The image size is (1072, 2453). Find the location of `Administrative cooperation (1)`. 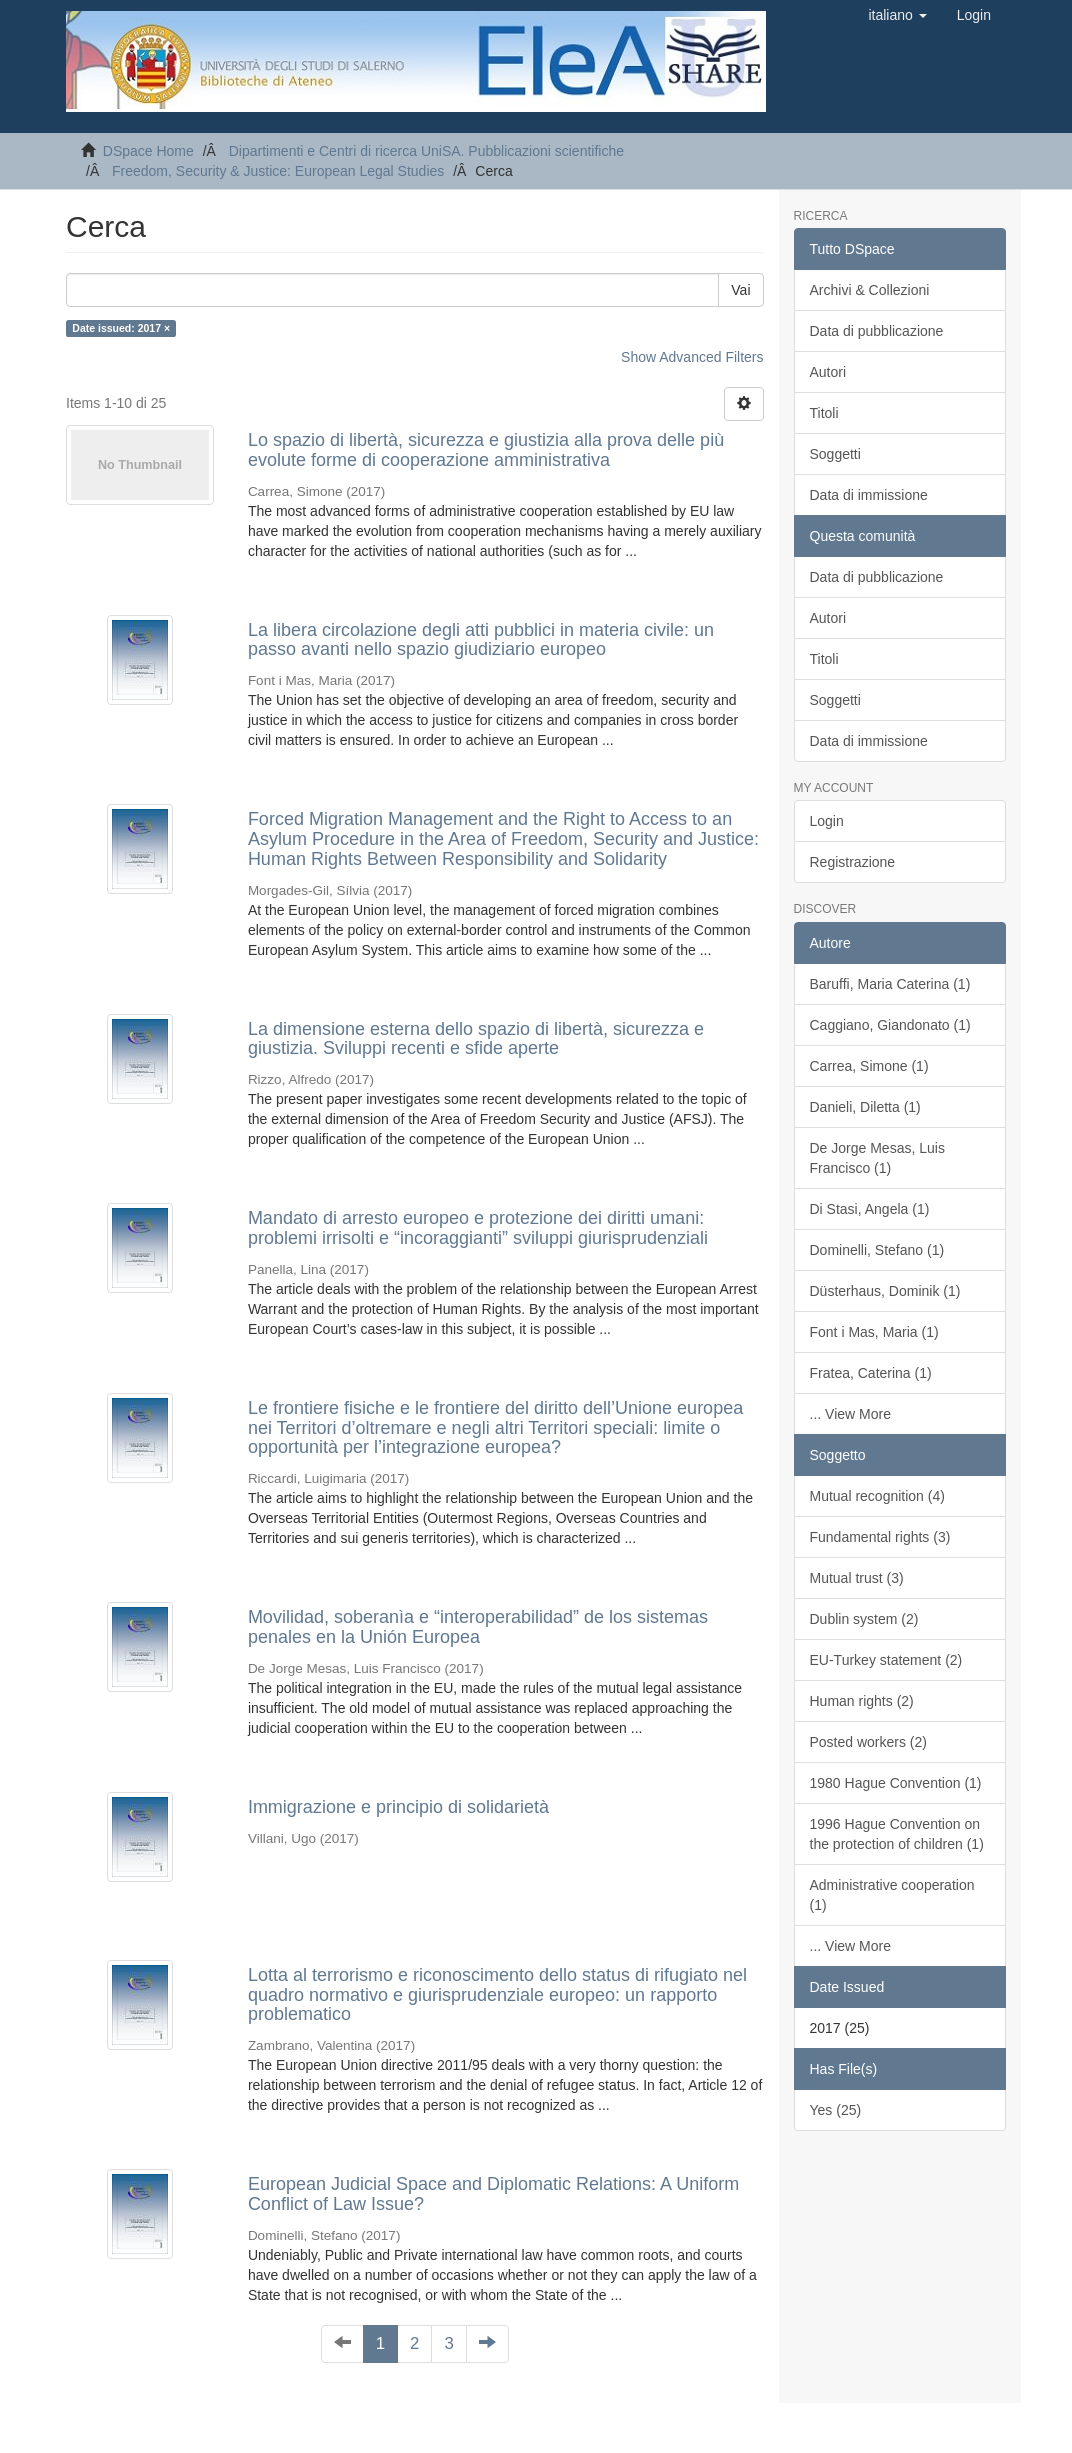

Administrative cooperation (1) is located at coordinates (892, 1895).